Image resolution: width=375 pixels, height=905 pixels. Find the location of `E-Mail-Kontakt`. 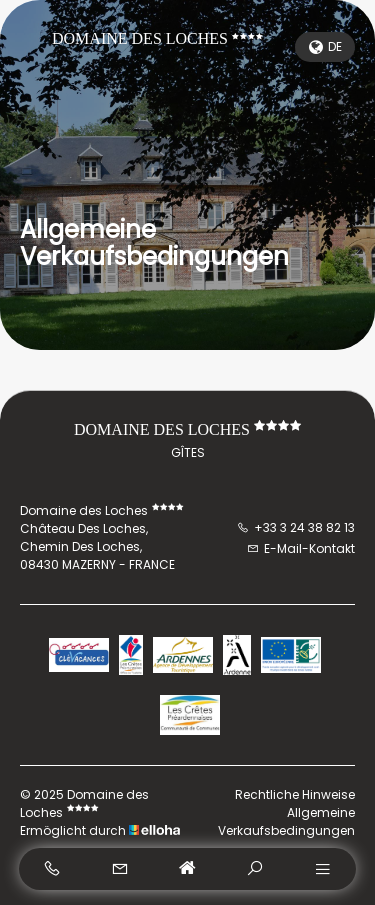

E-Mail-Kontakt is located at coordinates (301, 548).